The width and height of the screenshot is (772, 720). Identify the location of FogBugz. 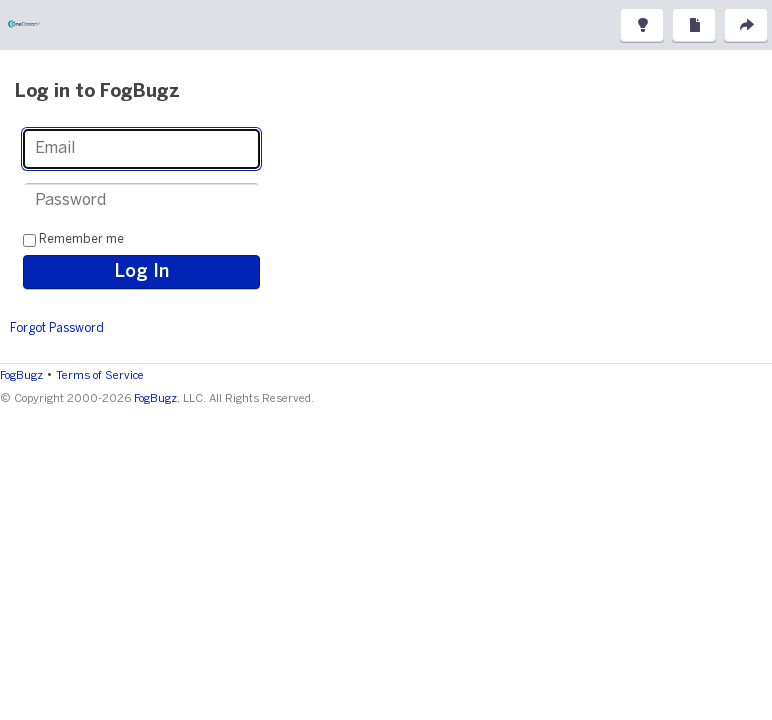
(21, 376).